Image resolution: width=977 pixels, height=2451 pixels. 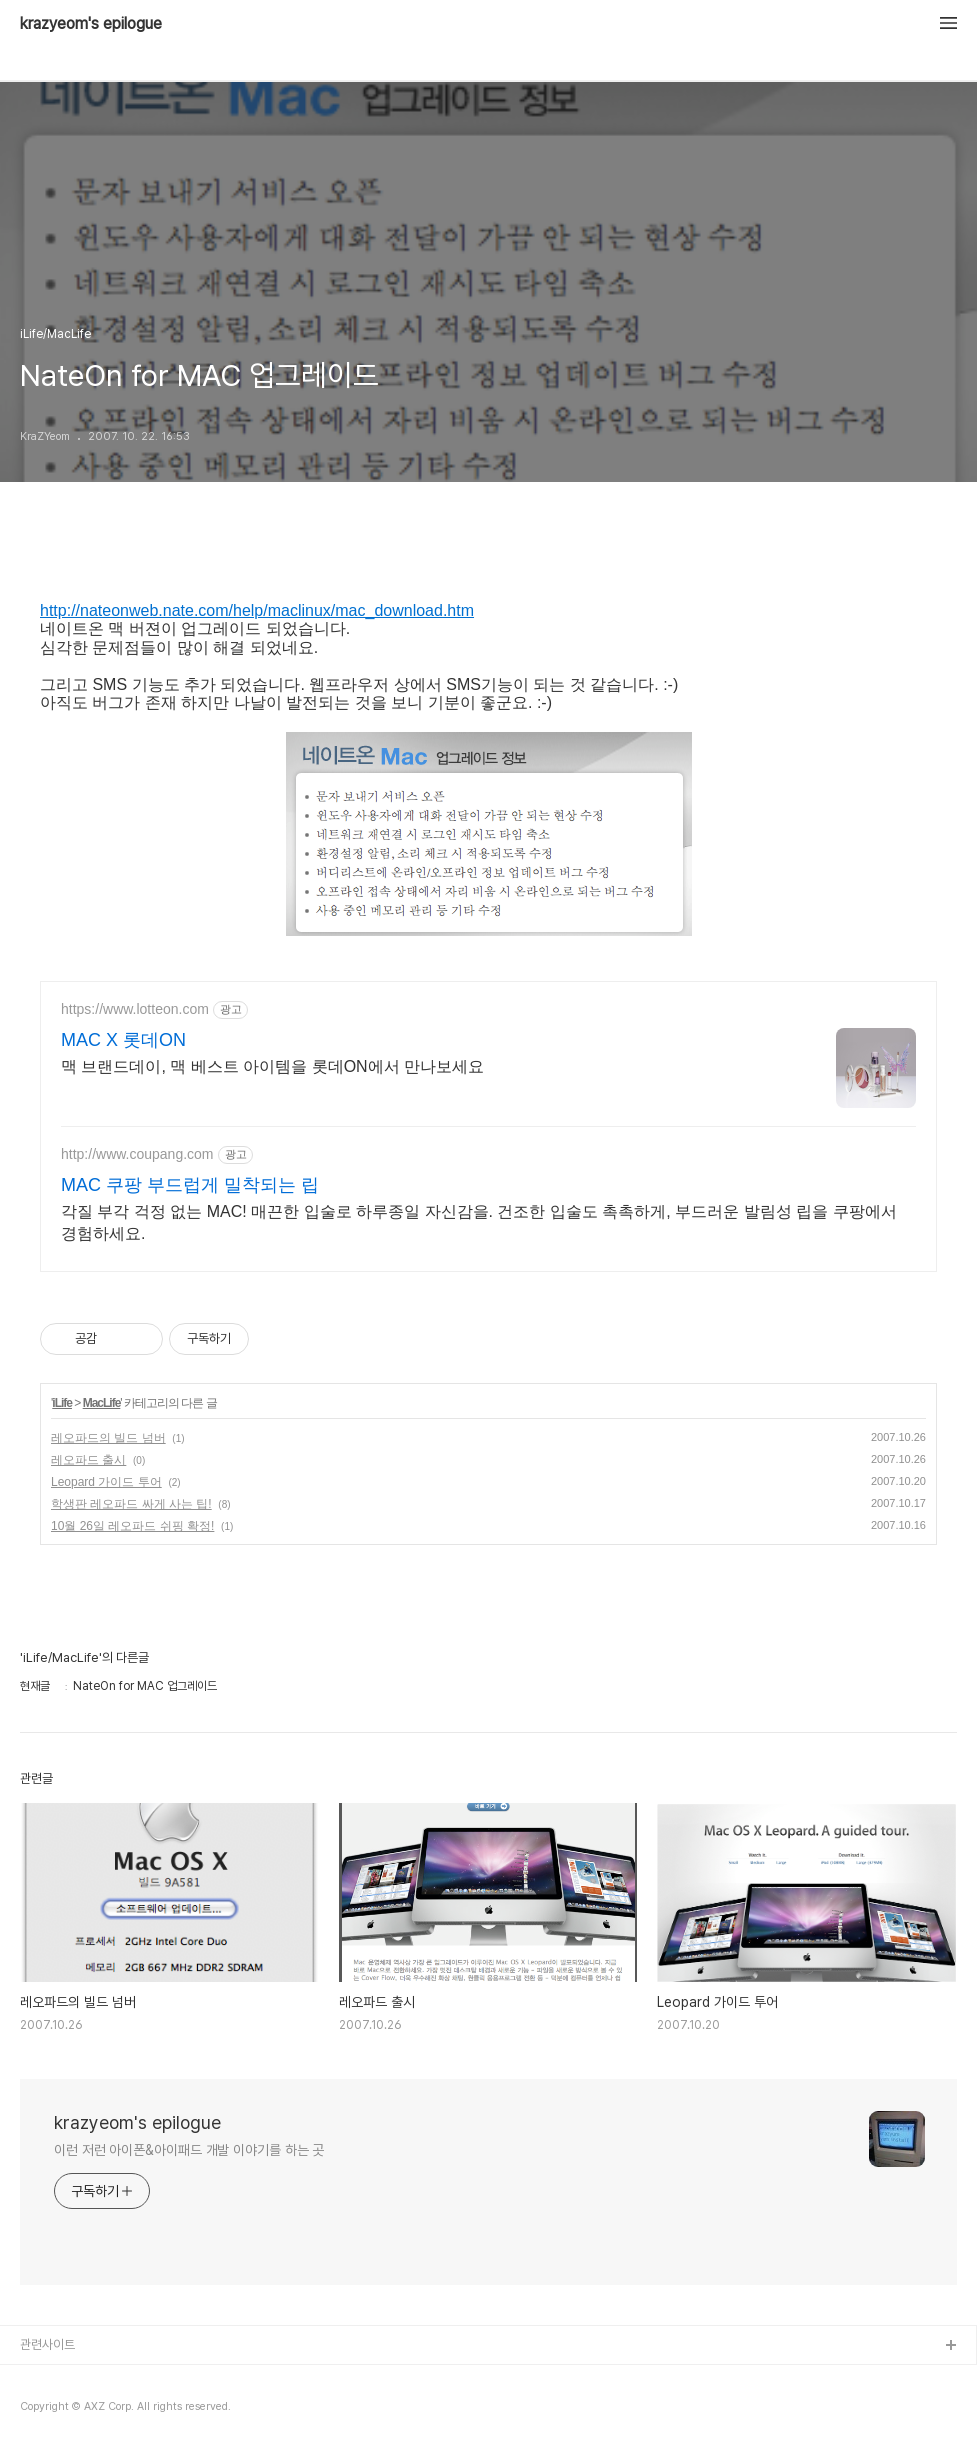 What do you see at coordinates (47, 2344) in the screenshot?
I see `관련사이트` at bounding box center [47, 2344].